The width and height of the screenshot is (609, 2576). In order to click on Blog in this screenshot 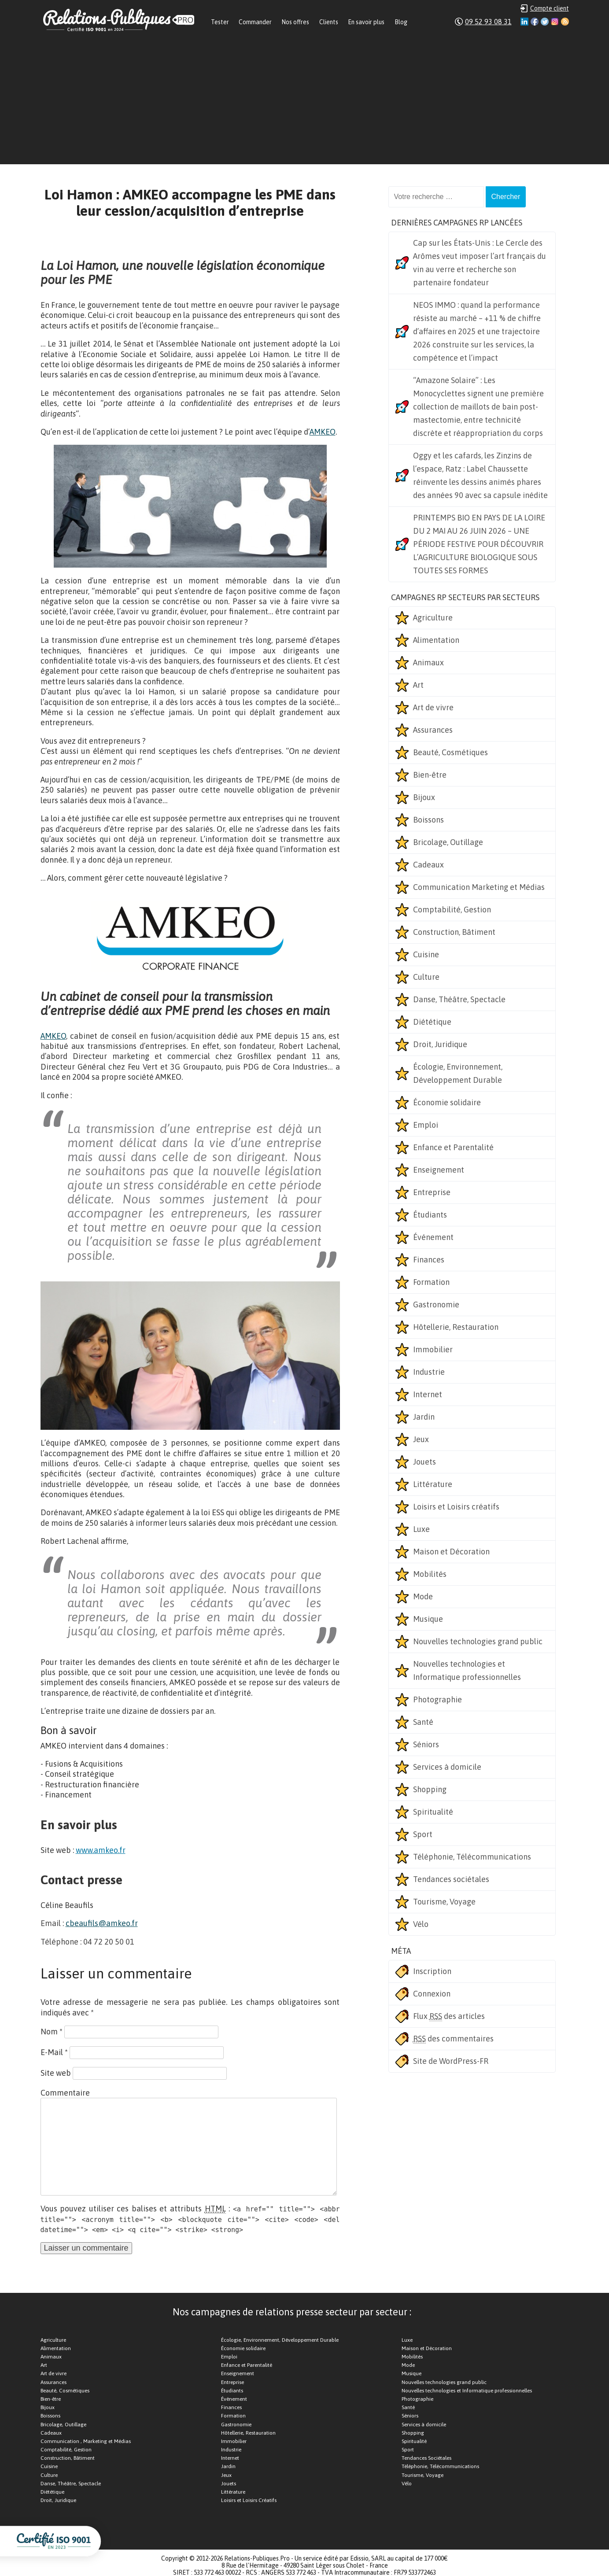, I will do `click(401, 22)`.